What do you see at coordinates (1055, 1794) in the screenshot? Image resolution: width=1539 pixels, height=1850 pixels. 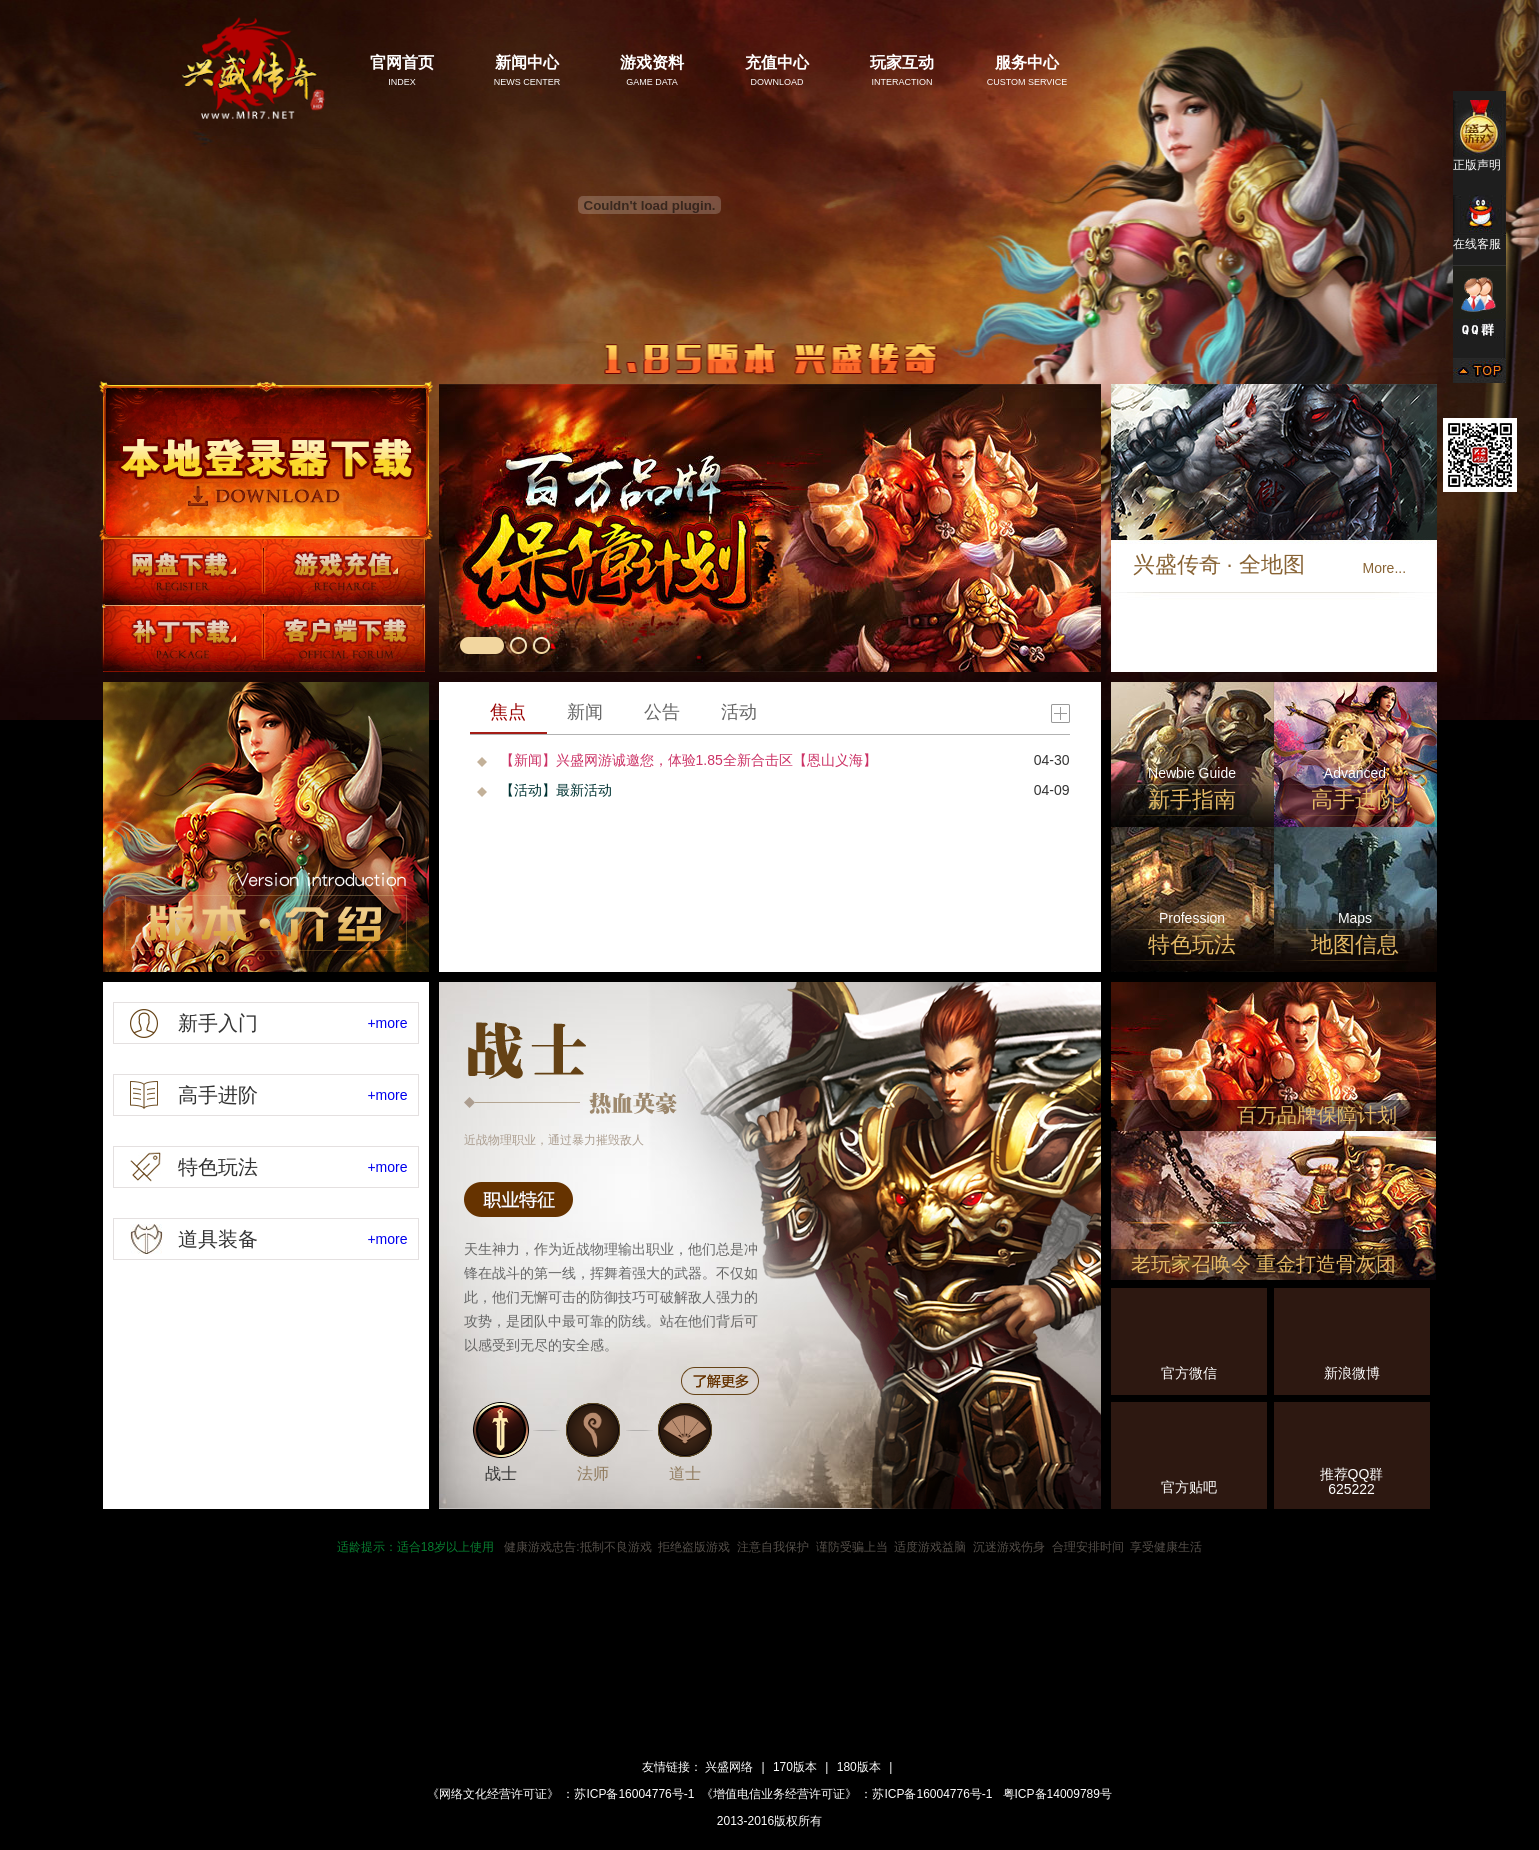 I see `粤ICP备14009789号` at bounding box center [1055, 1794].